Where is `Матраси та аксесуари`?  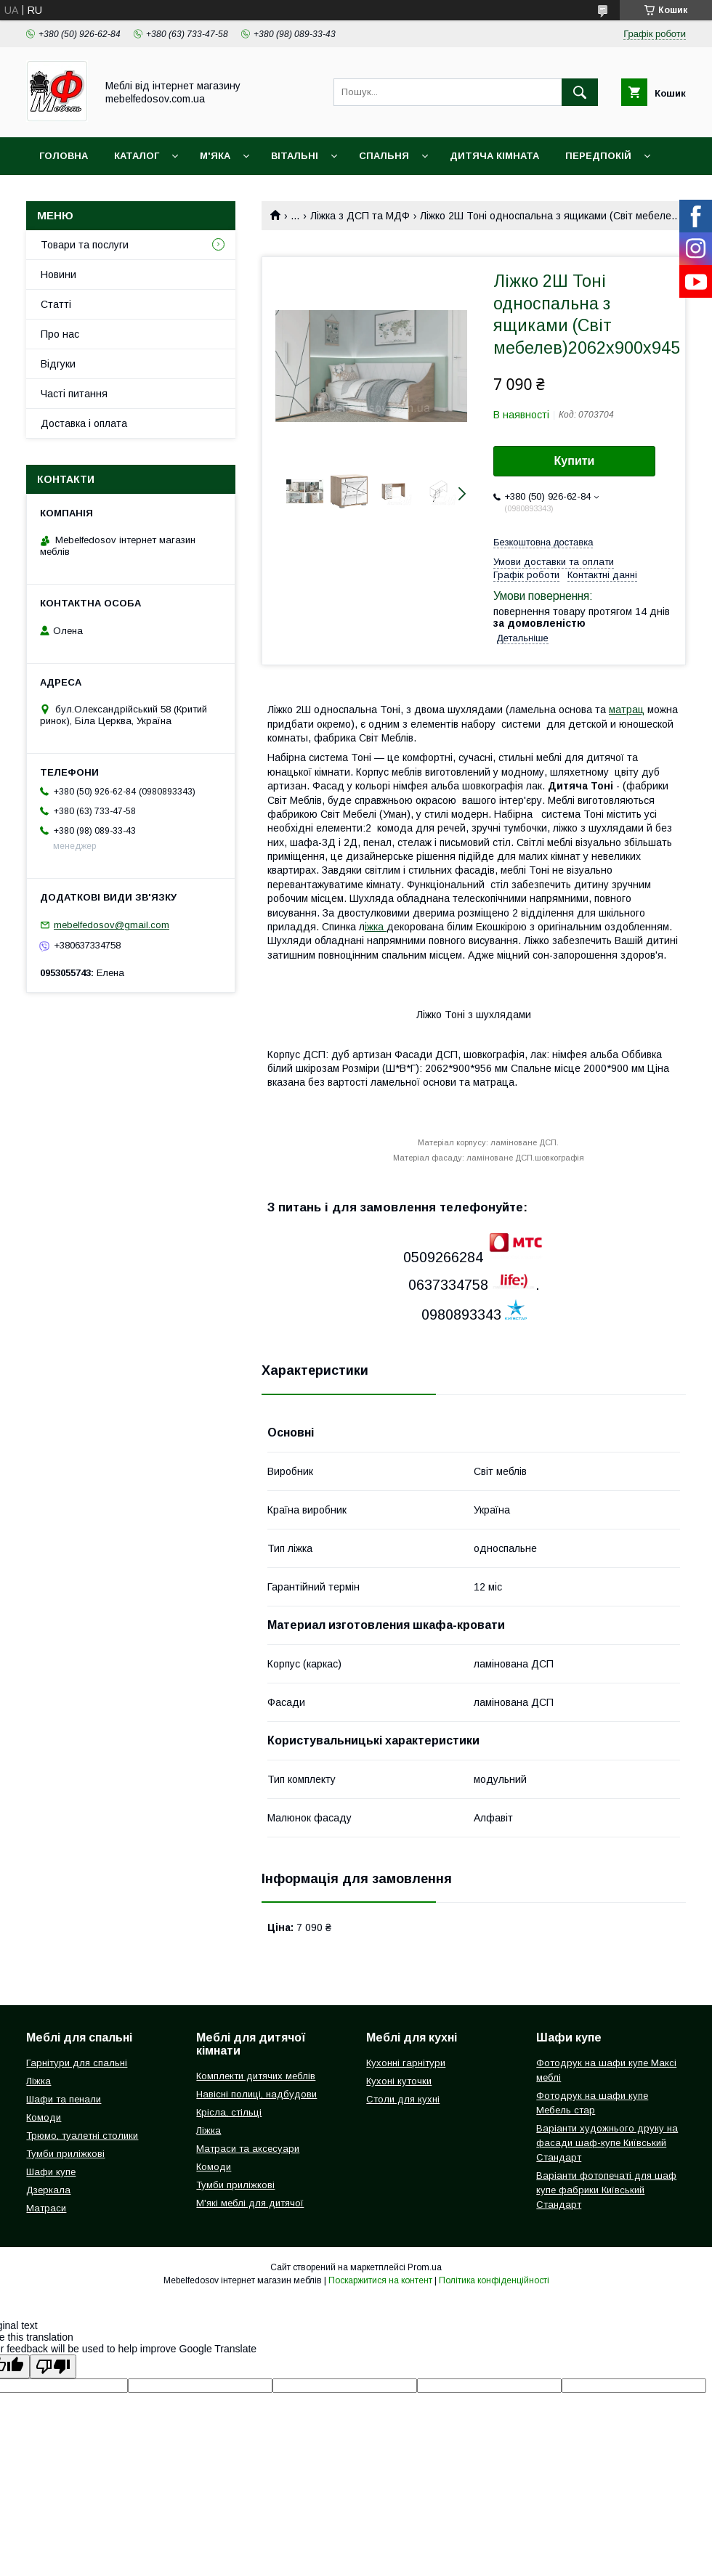
Матраси та аксесуари is located at coordinates (247, 2148).